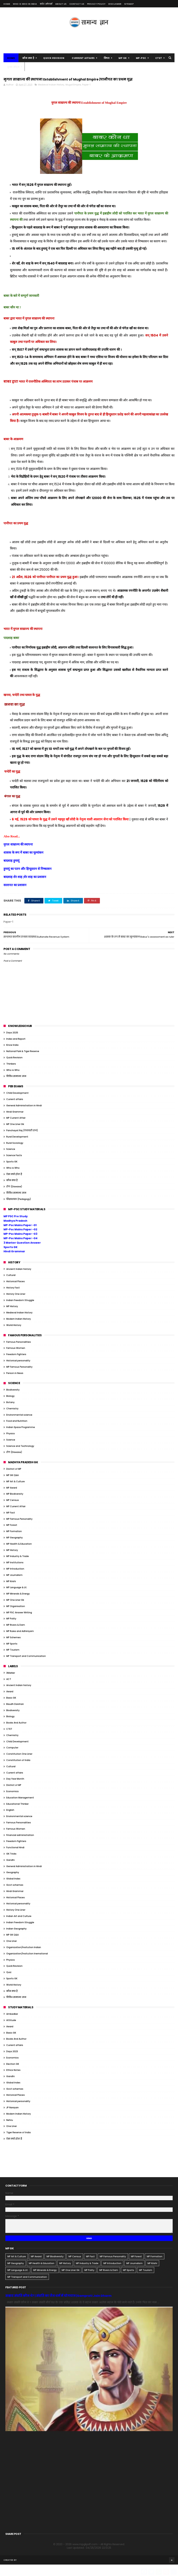 The width and height of the screenshot is (178, 2576). I want to click on Ethics Notes, so click(13, 2081).